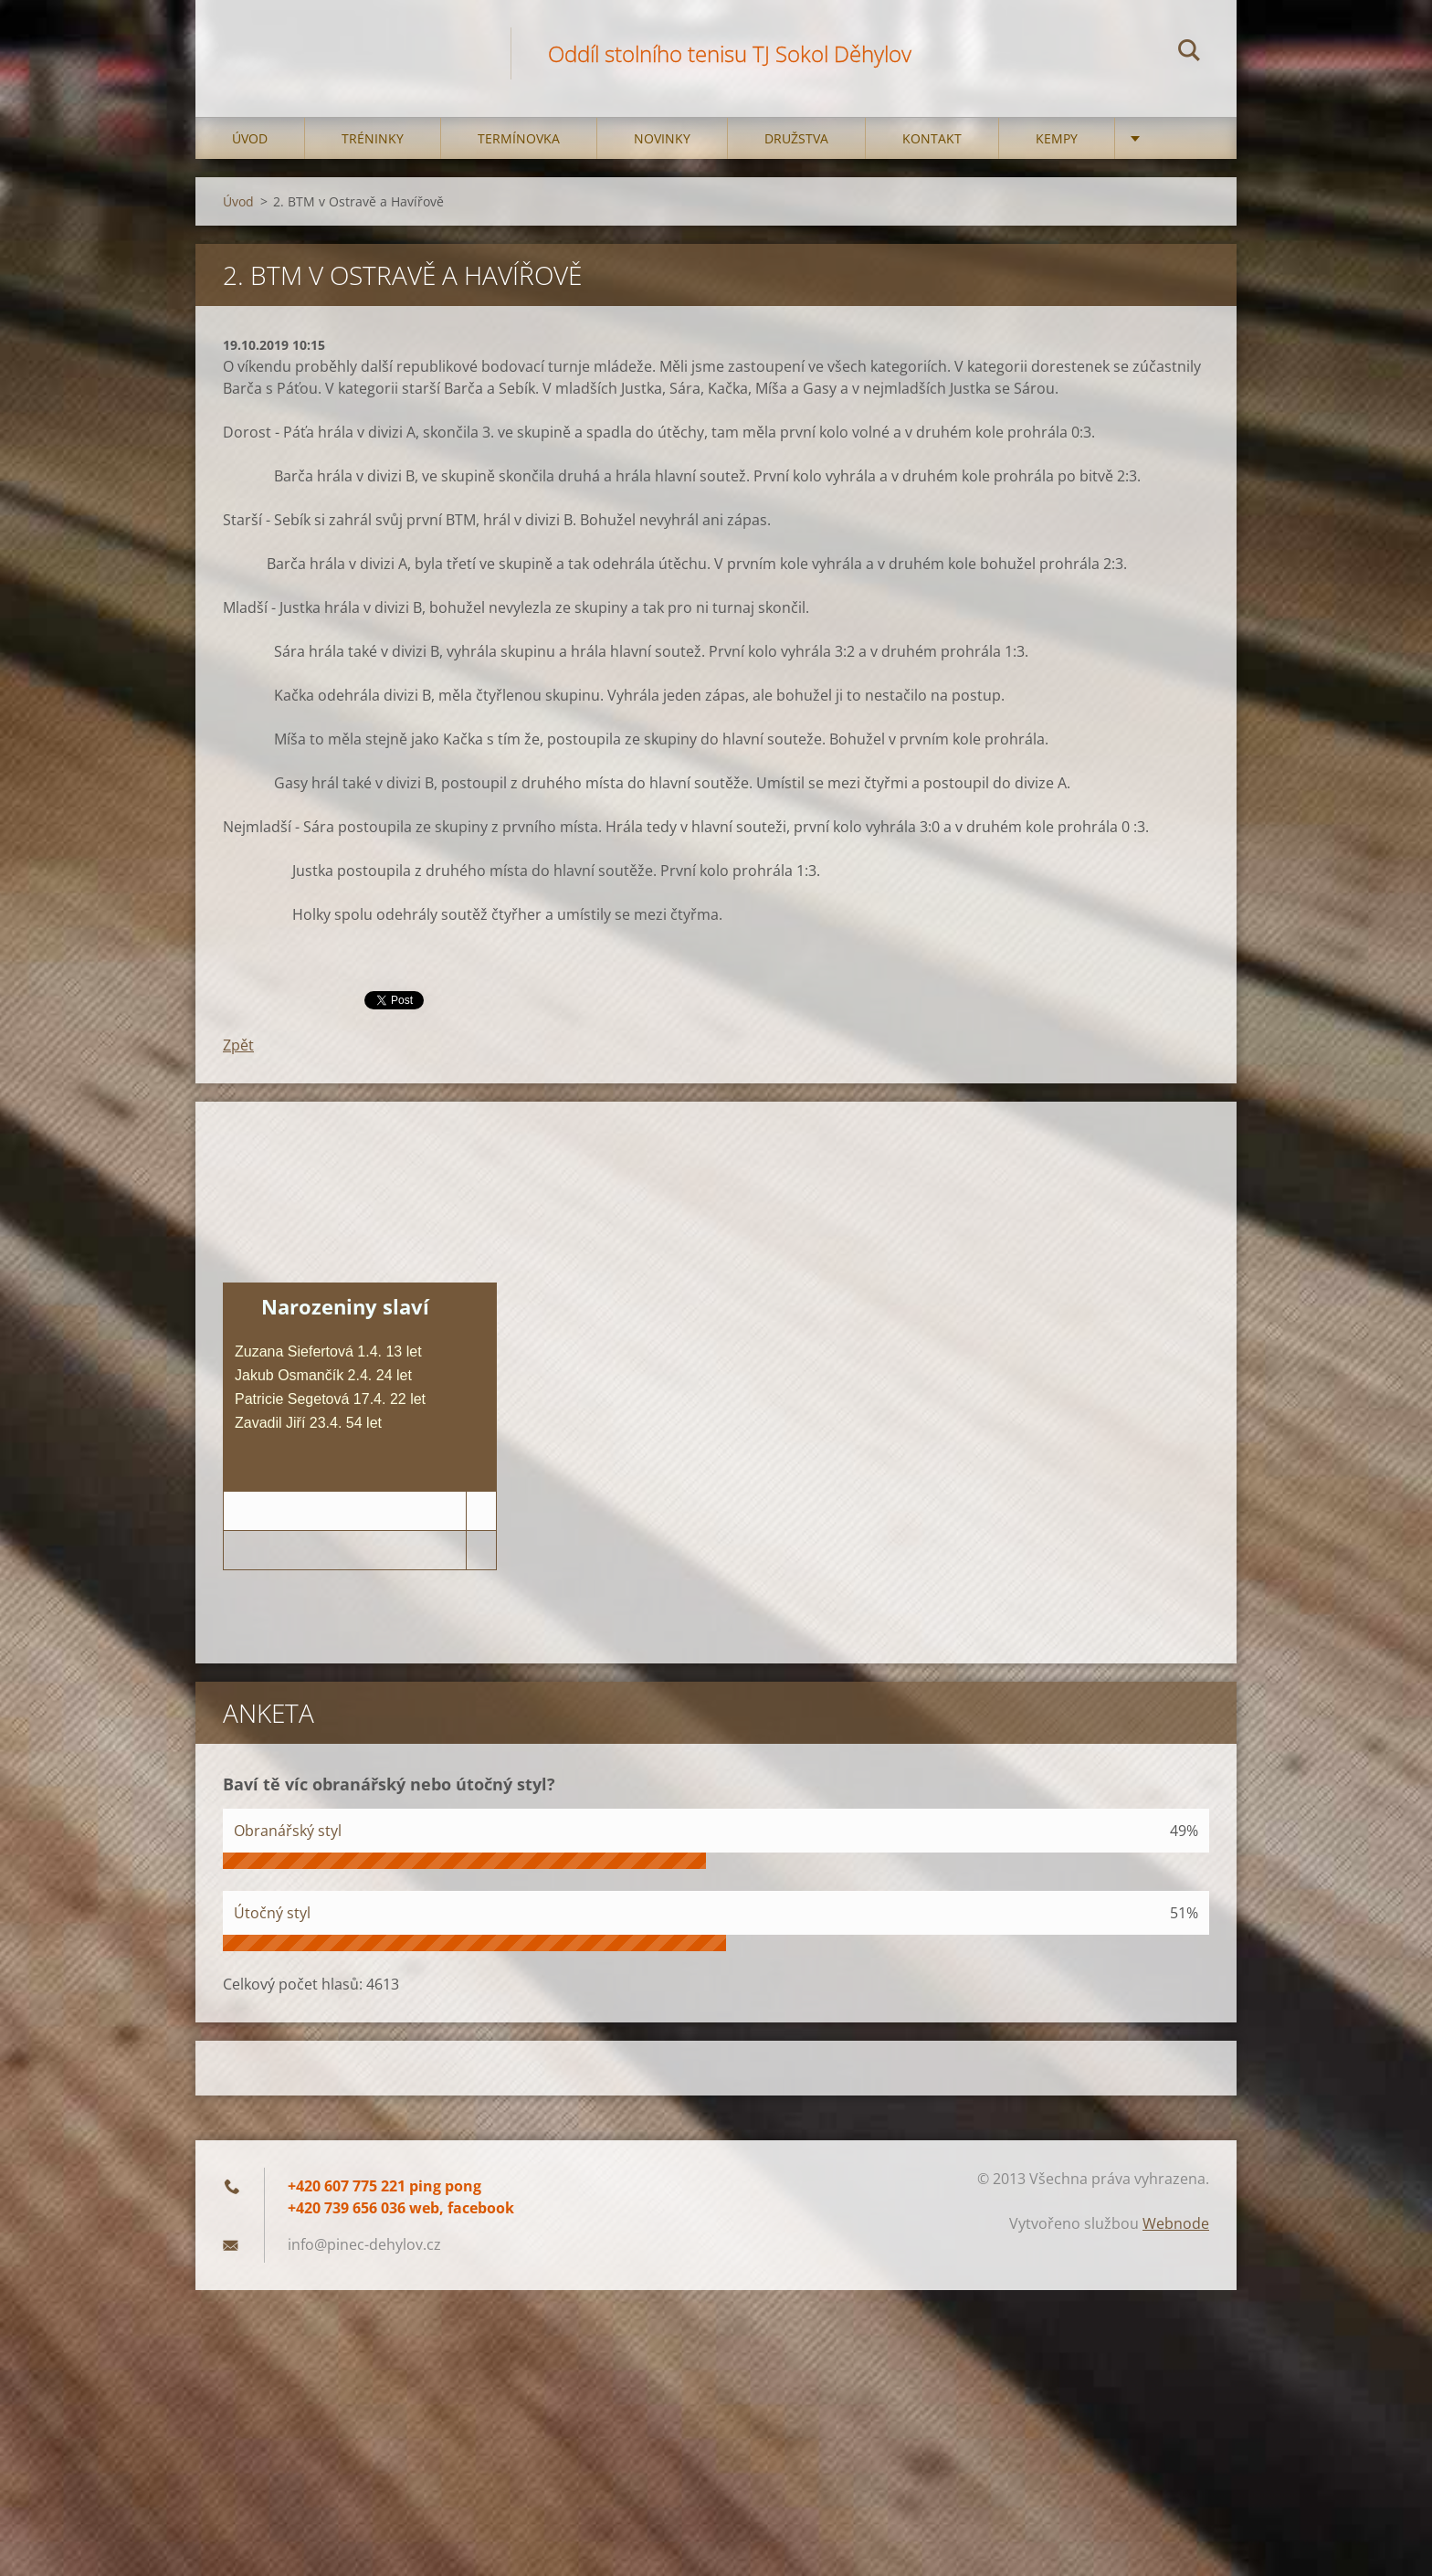  Describe the element at coordinates (1189, 53) in the screenshot. I see `Hledat` at that location.